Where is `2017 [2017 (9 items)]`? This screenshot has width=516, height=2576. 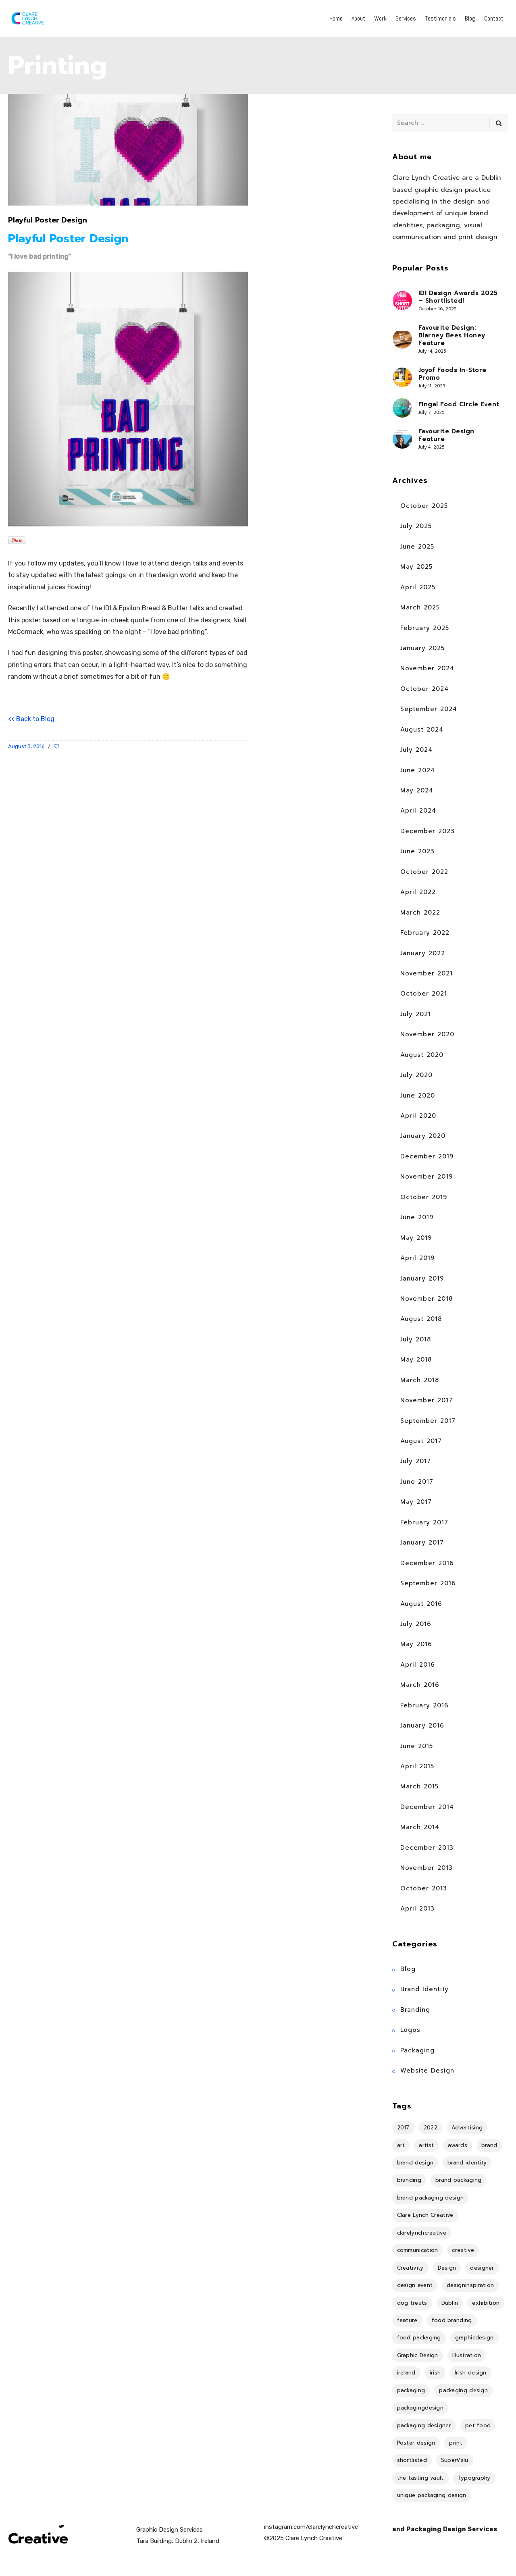
2017 [2017 (9 items)] is located at coordinates (403, 2127).